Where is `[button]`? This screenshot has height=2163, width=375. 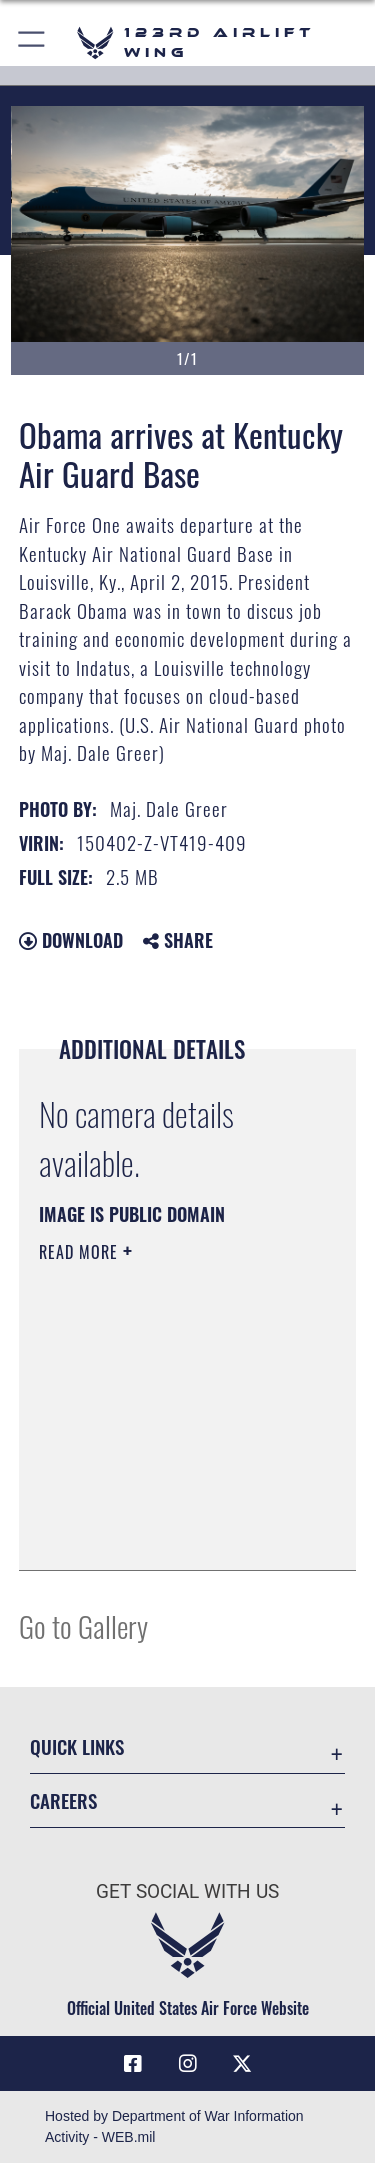 [button] is located at coordinates (32, 42).